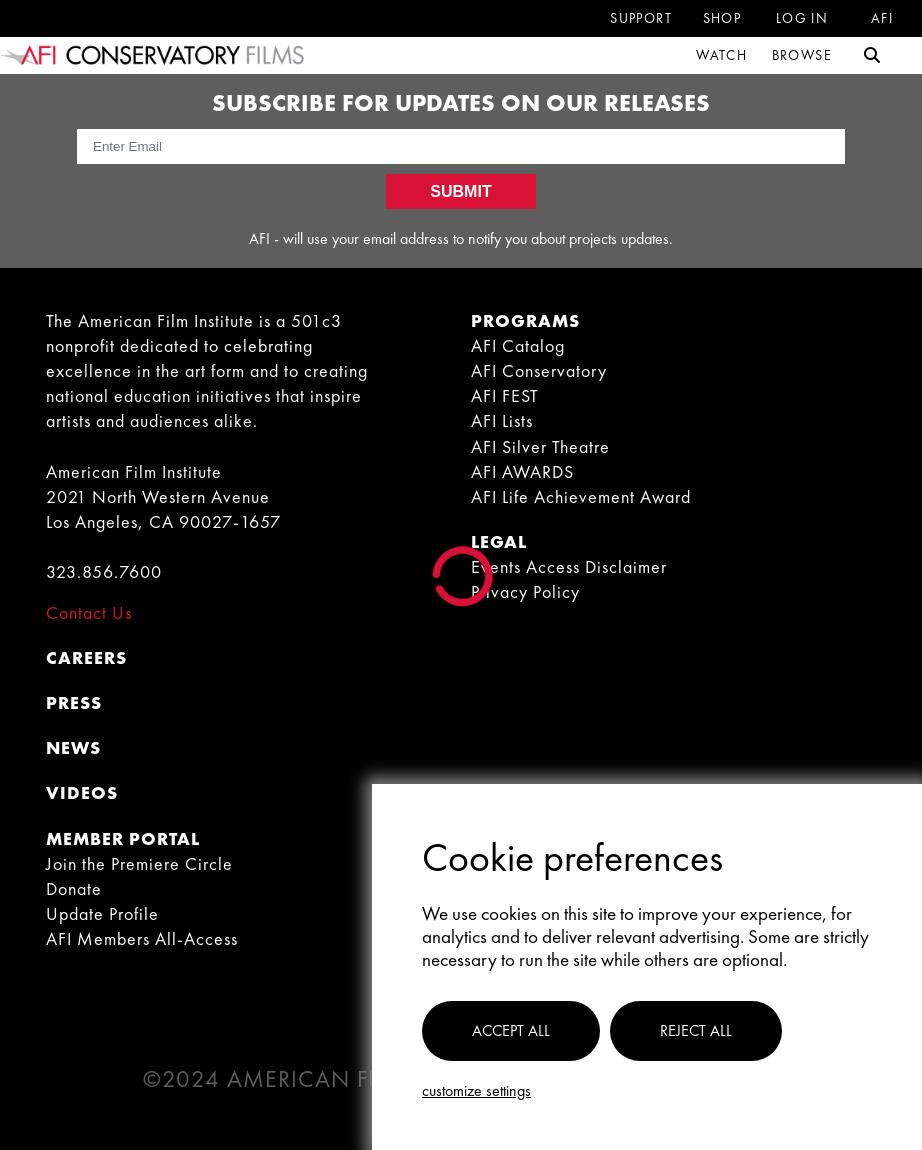 The image size is (922, 1150). Describe the element at coordinates (518, 345) in the screenshot. I see `AFI Catalog` at that location.